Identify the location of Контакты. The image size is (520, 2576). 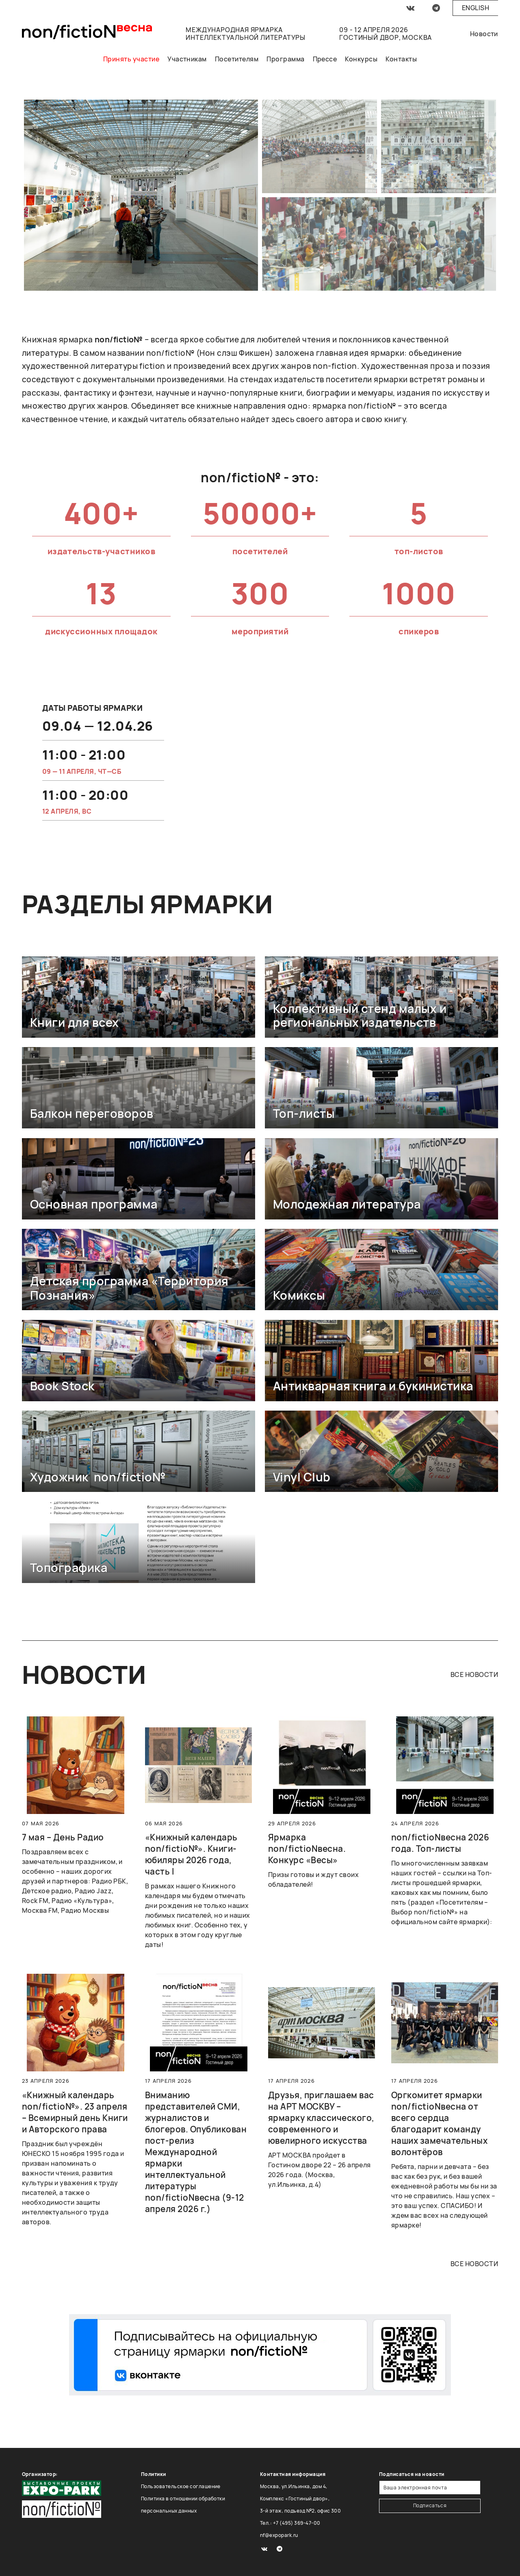
(401, 58).